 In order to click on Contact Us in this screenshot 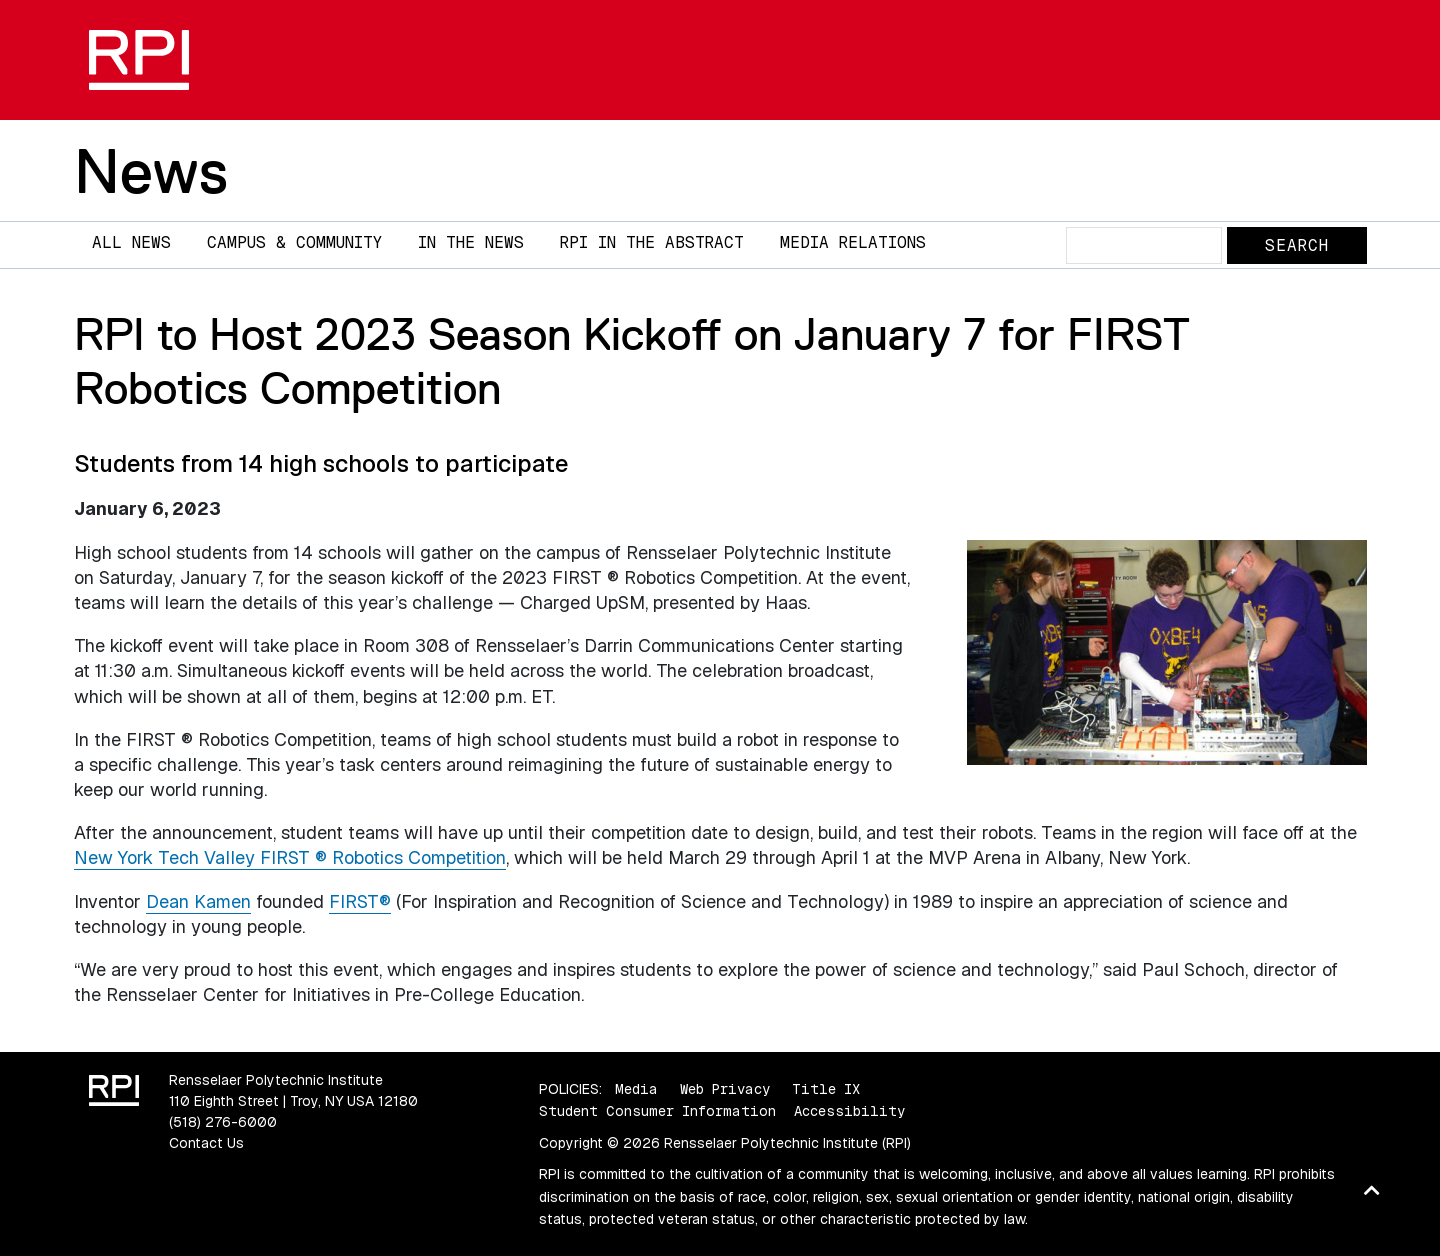, I will do `click(206, 1143)`.